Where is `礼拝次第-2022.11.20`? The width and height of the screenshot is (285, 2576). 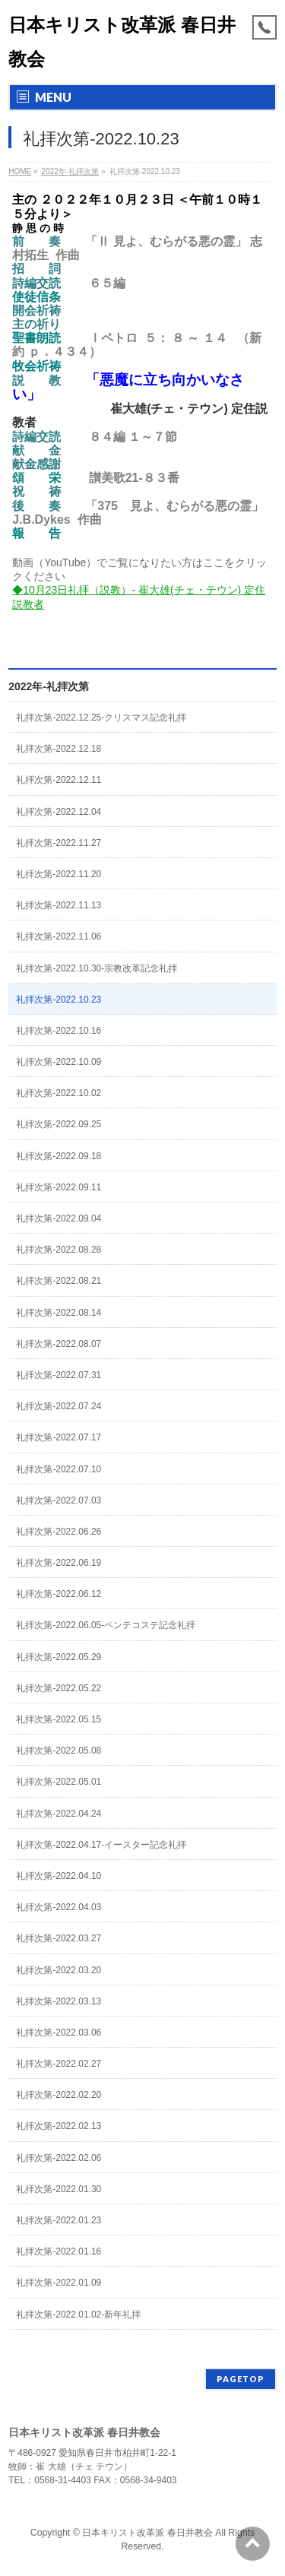 礼拝次第-2022.11.20 is located at coordinates (58, 874).